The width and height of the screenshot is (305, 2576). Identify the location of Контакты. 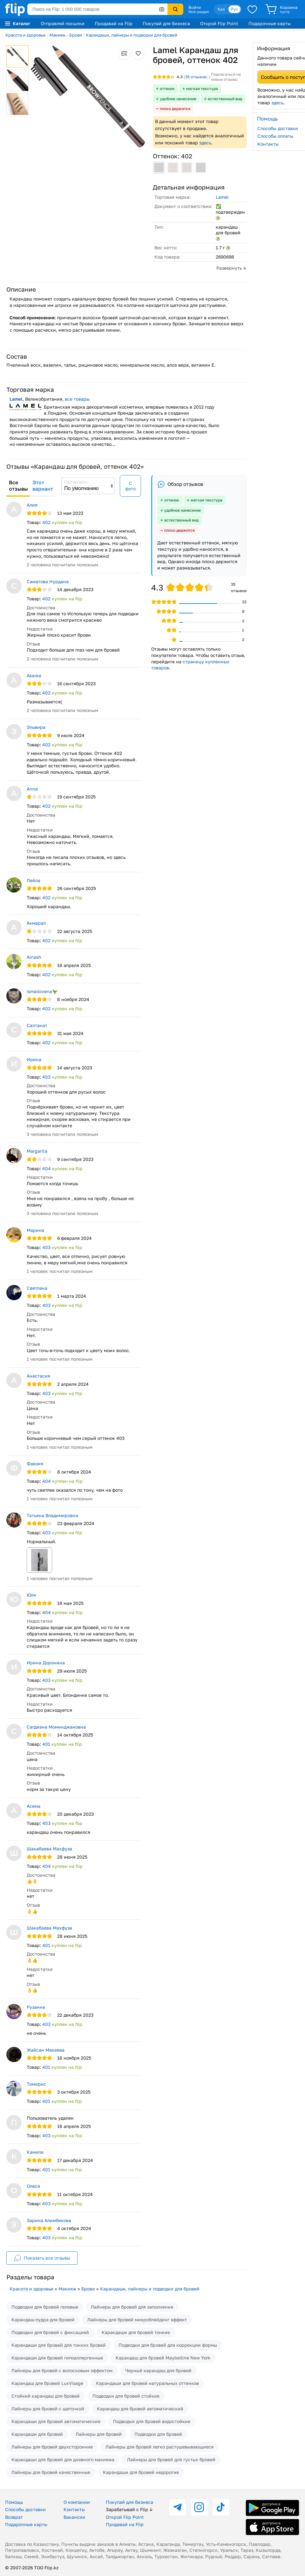
(74, 2509).